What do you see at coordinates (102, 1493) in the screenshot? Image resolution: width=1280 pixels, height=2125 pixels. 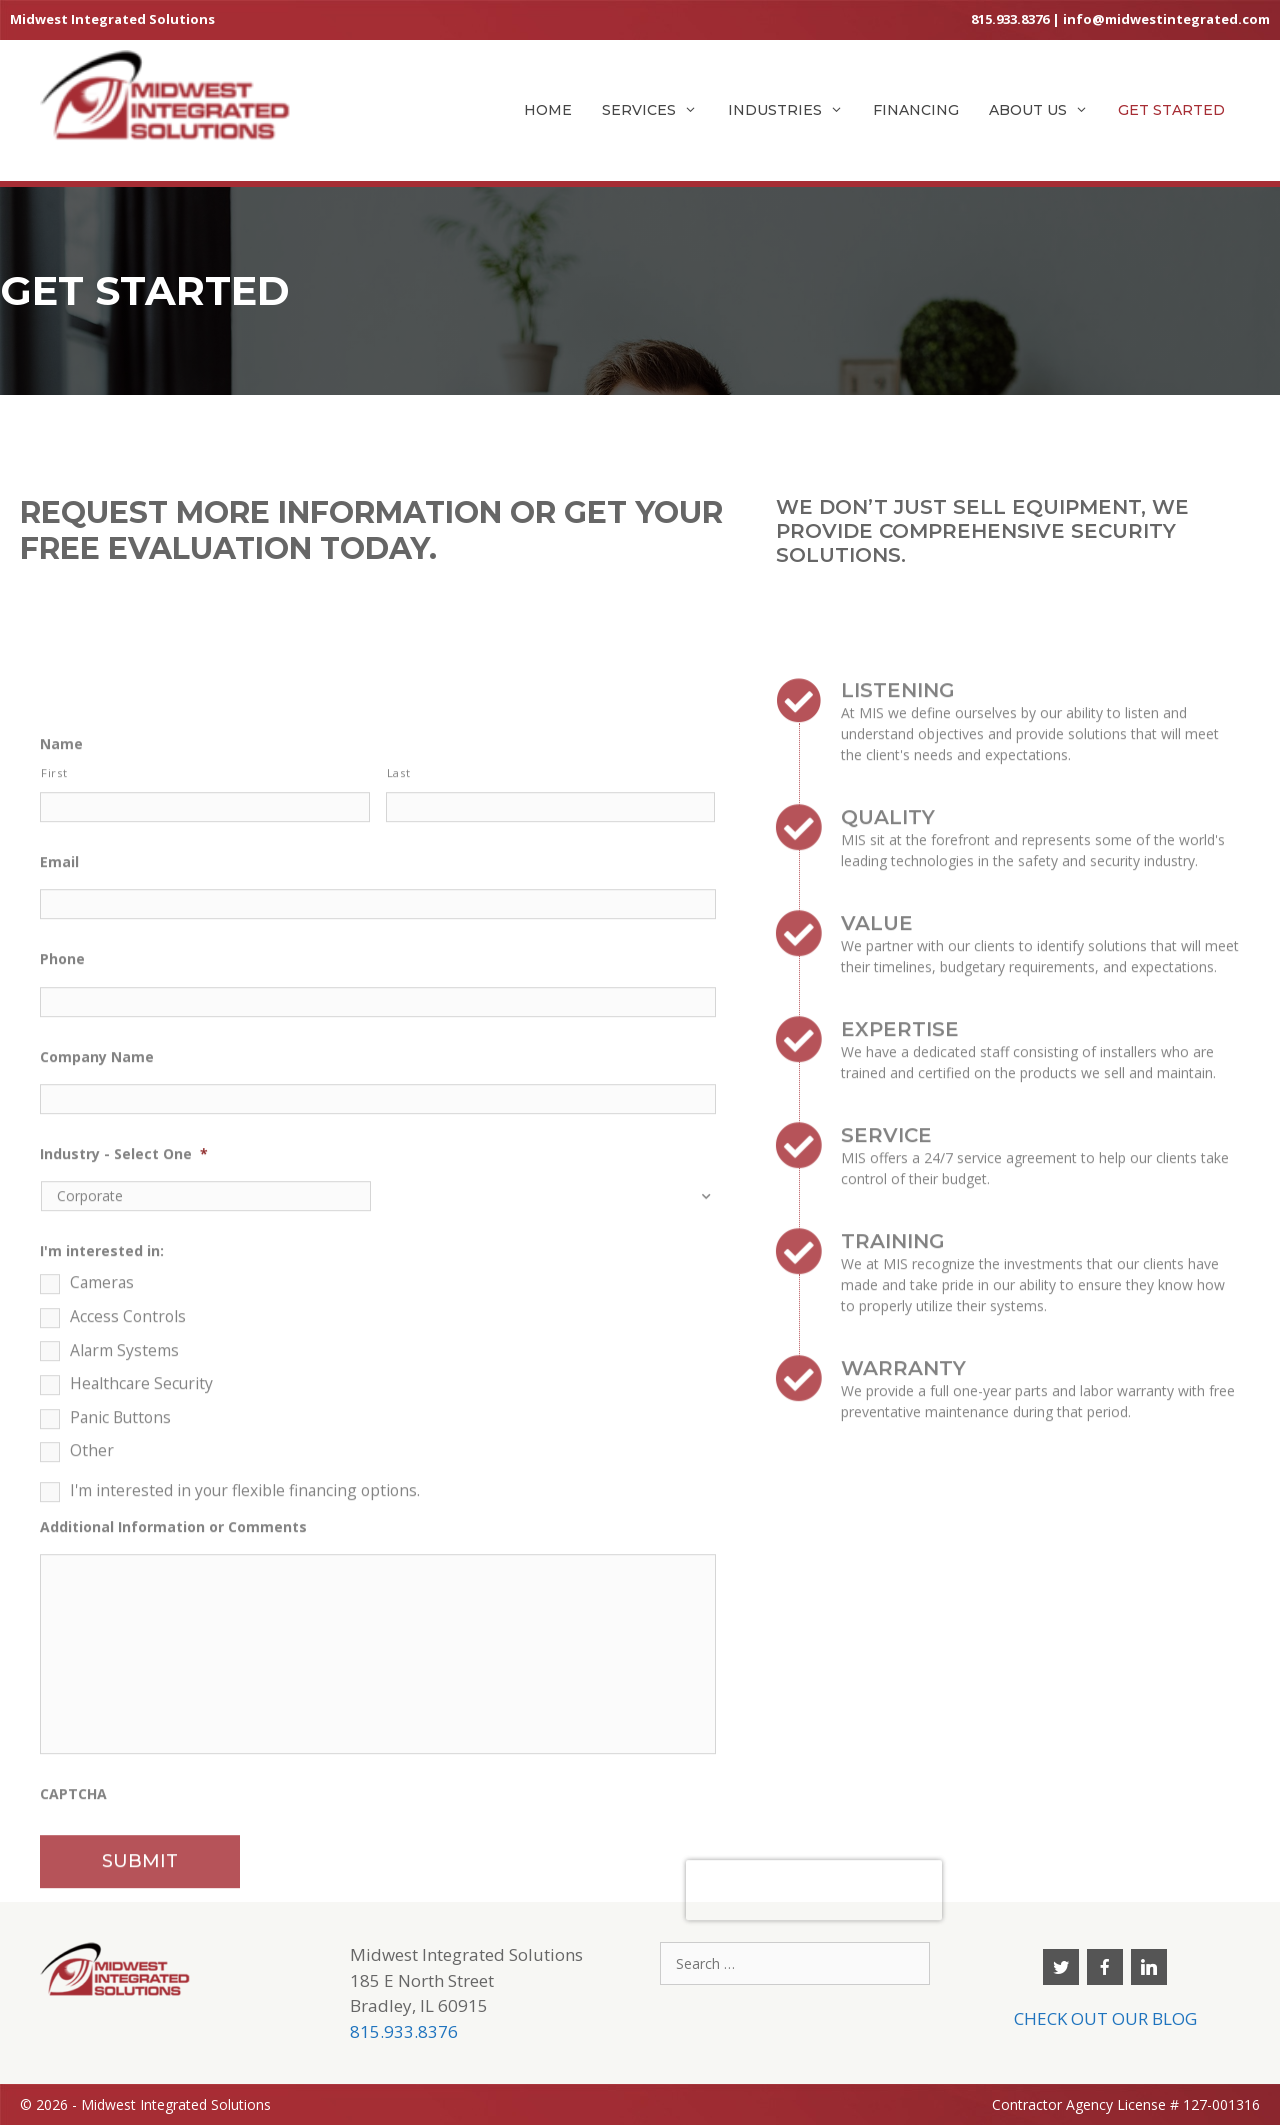 I see `Cameras` at bounding box center [102, 1493].